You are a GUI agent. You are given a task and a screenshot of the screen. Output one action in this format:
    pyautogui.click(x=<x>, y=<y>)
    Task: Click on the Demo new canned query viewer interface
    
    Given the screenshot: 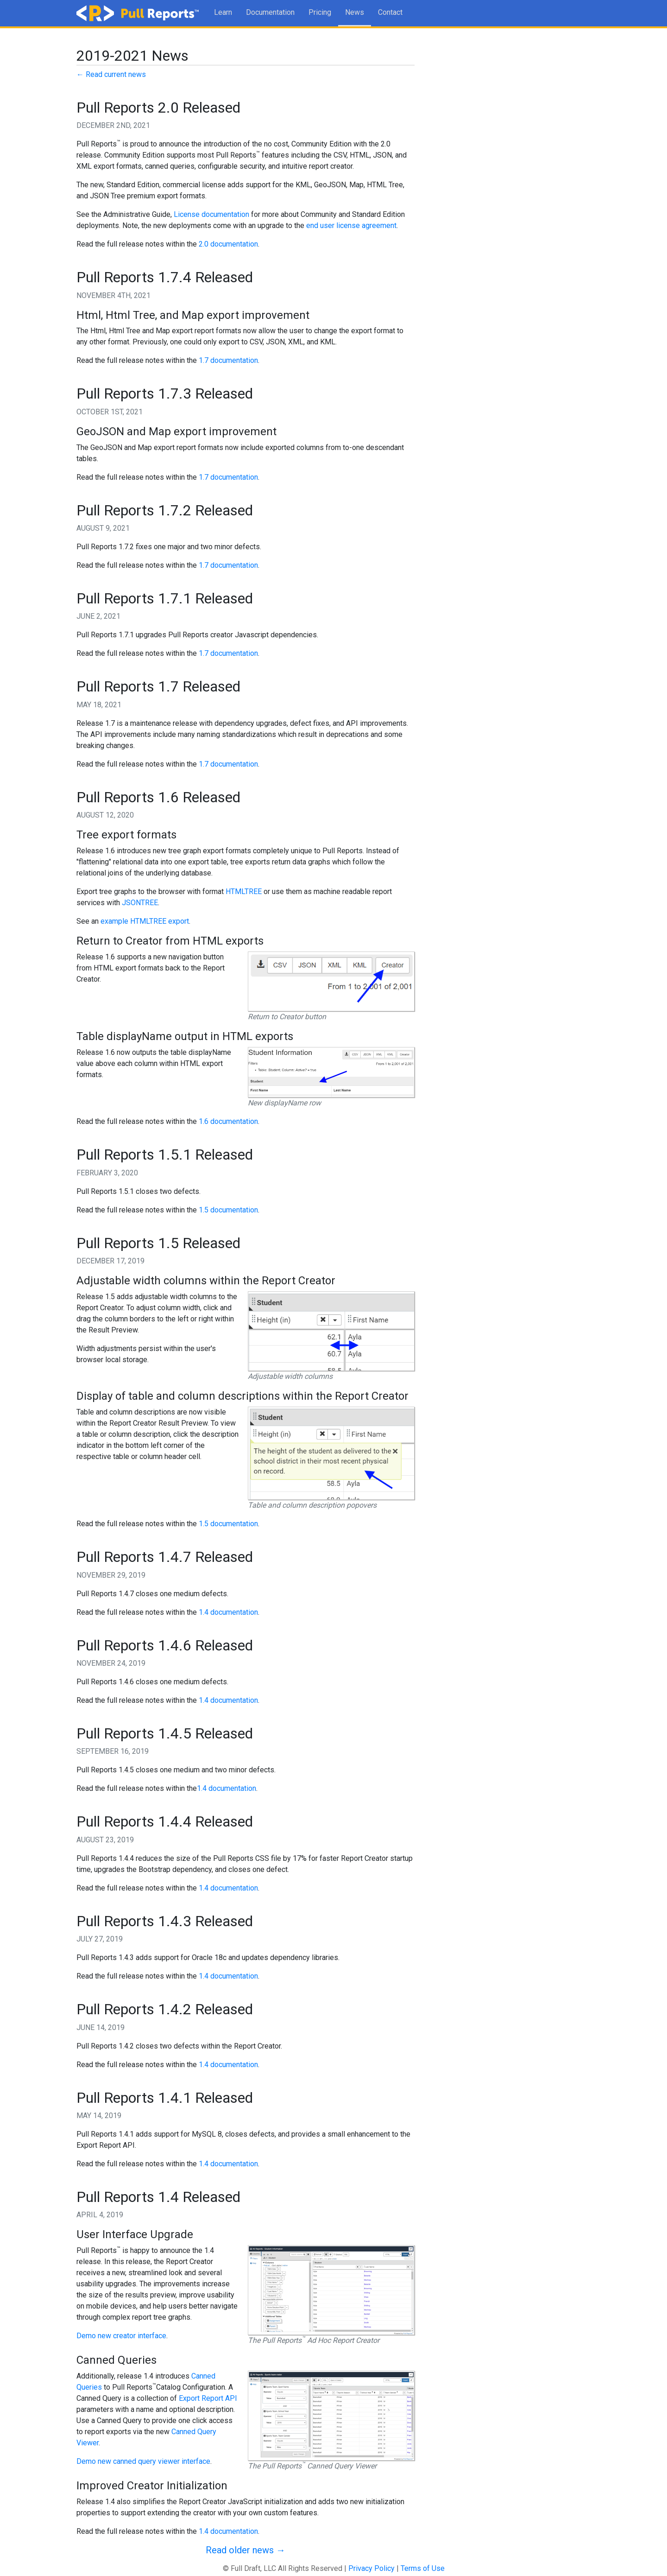 What is the action you would take?
    pyautogui.click(x=143, y=2461)
    